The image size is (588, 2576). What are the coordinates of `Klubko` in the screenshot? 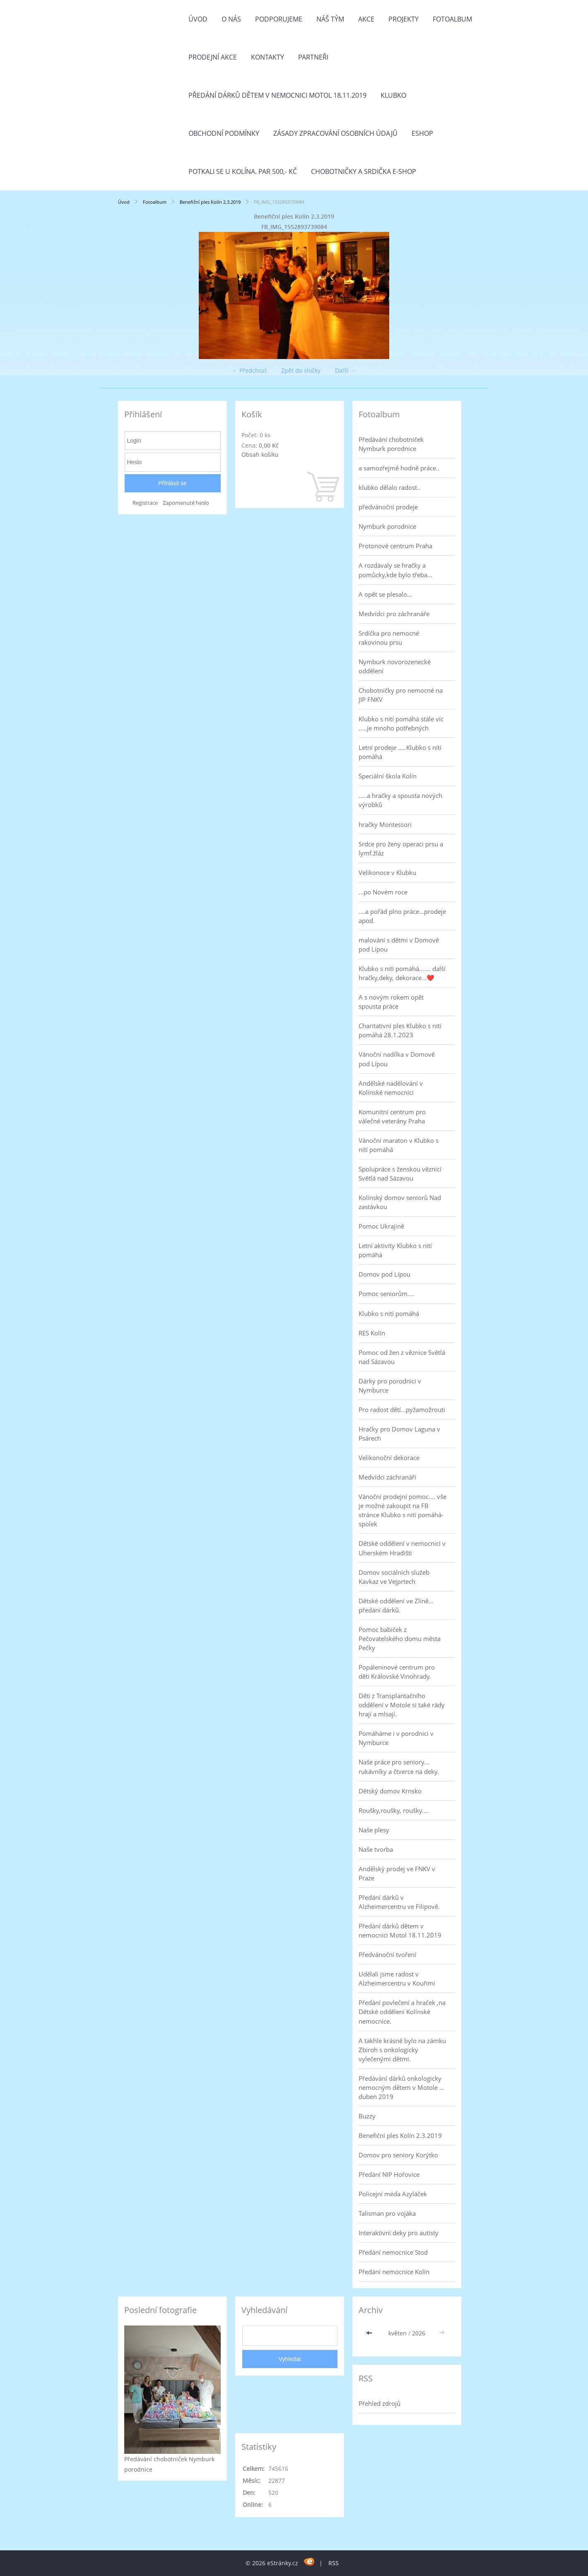 It's located at (393, 95).